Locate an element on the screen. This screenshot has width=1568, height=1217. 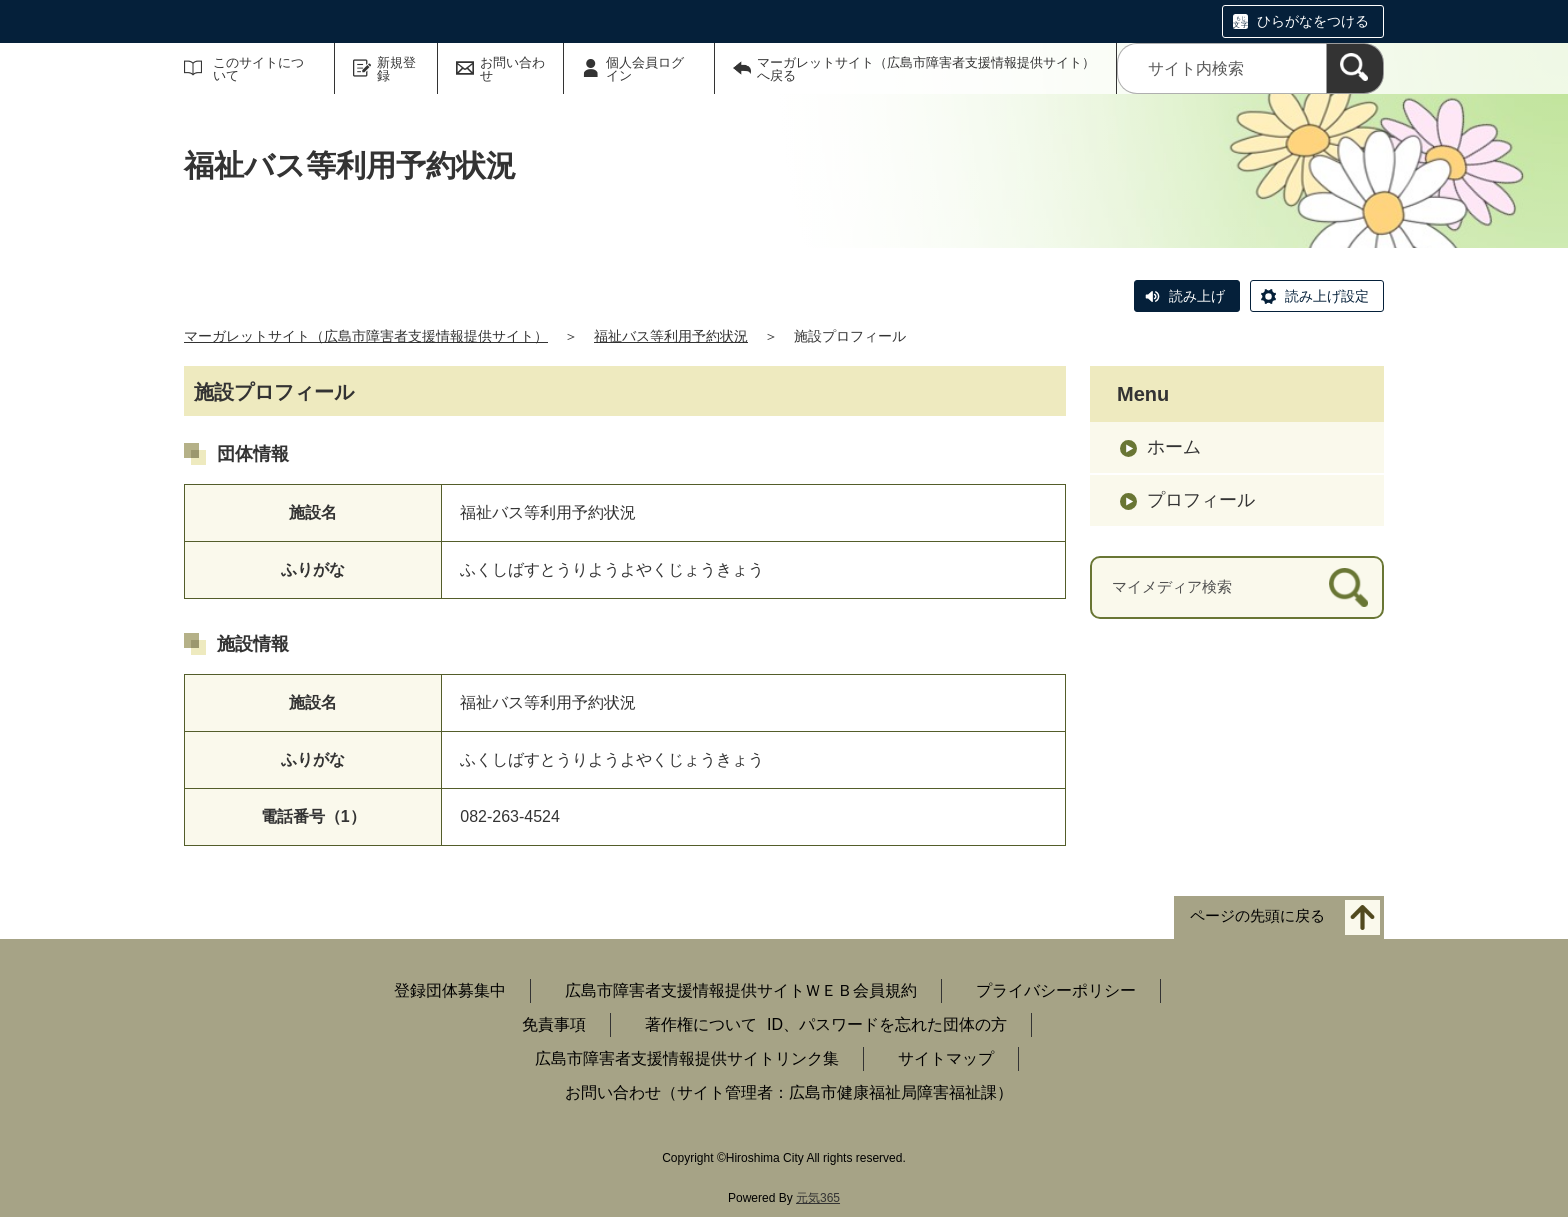
ページの先頭に戻る is located at coordinates (1257, 916).